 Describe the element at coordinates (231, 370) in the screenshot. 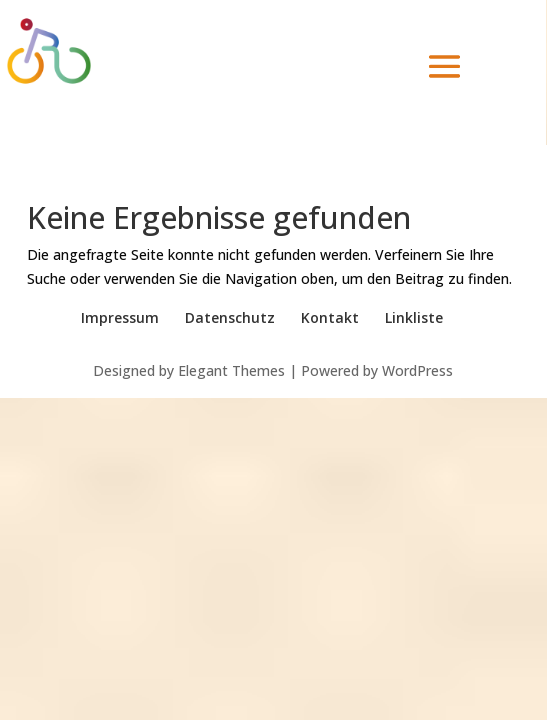

I see `Elegant Themes` at that location.